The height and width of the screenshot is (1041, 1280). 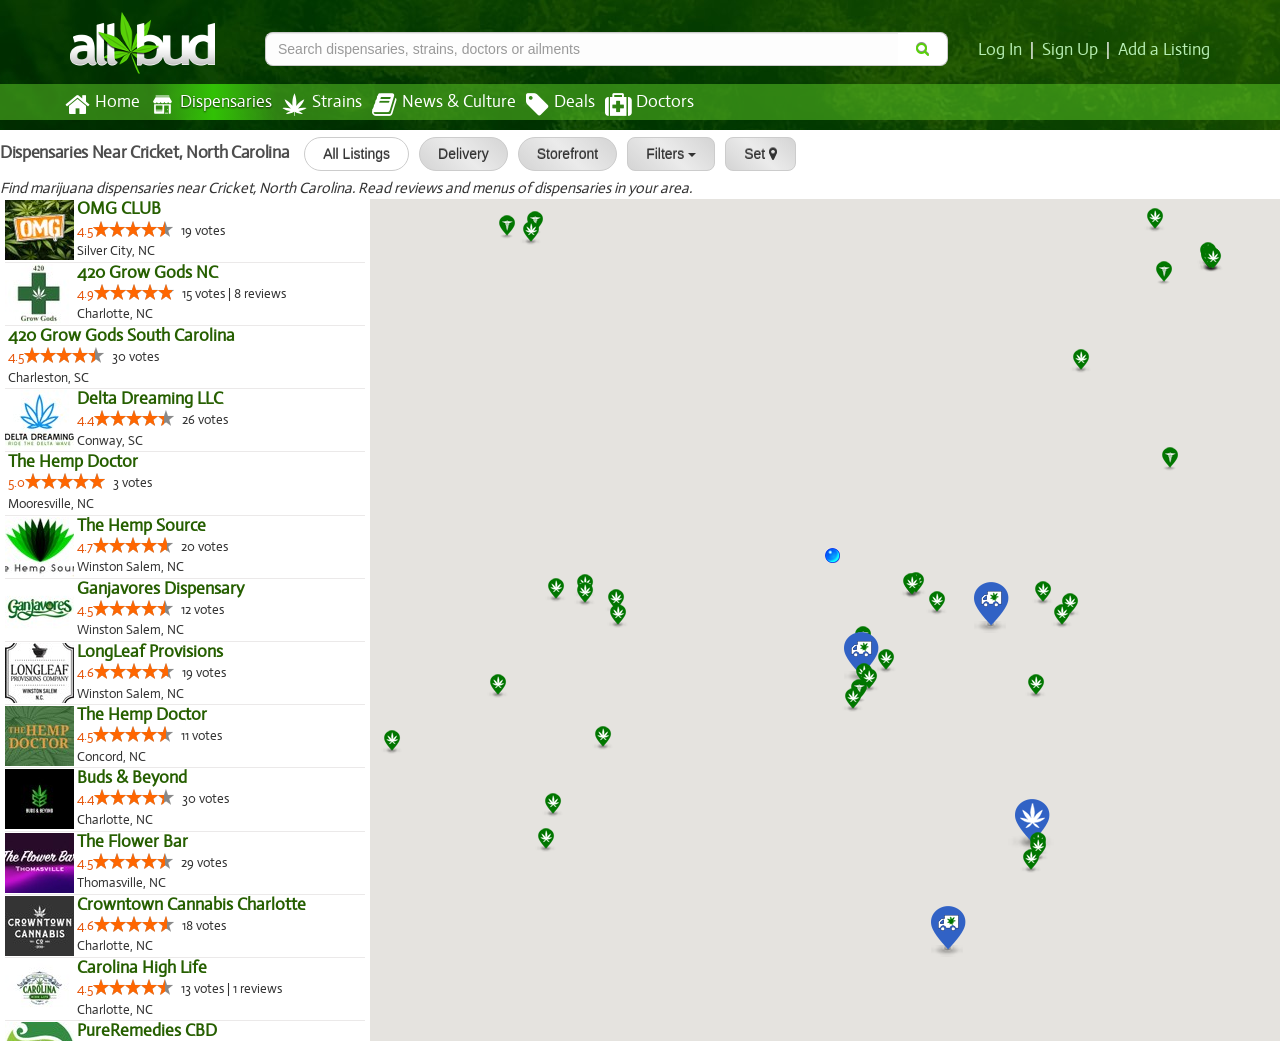 I want to click on Deals, so click(x=545, y=105).